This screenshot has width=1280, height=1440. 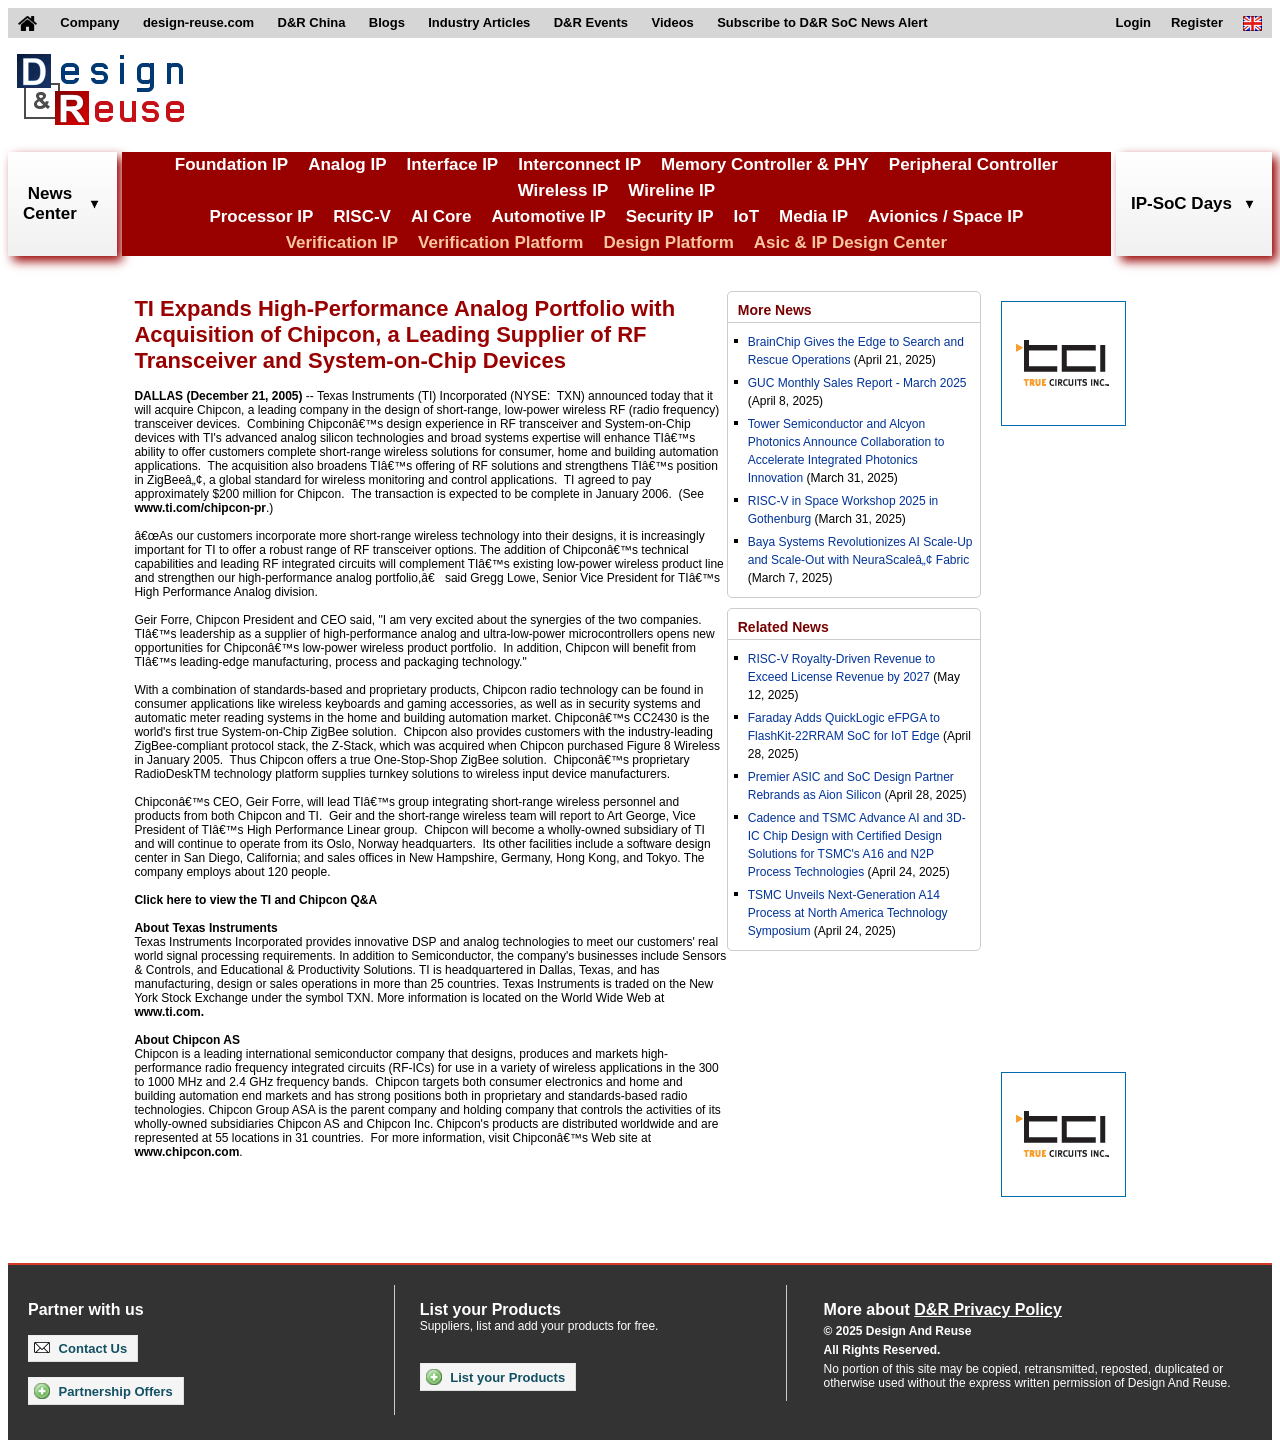 What do you see at coordinates (80, 1348) in the screenshot?
I see `Contact Us` at bounding box center [80, 1348].